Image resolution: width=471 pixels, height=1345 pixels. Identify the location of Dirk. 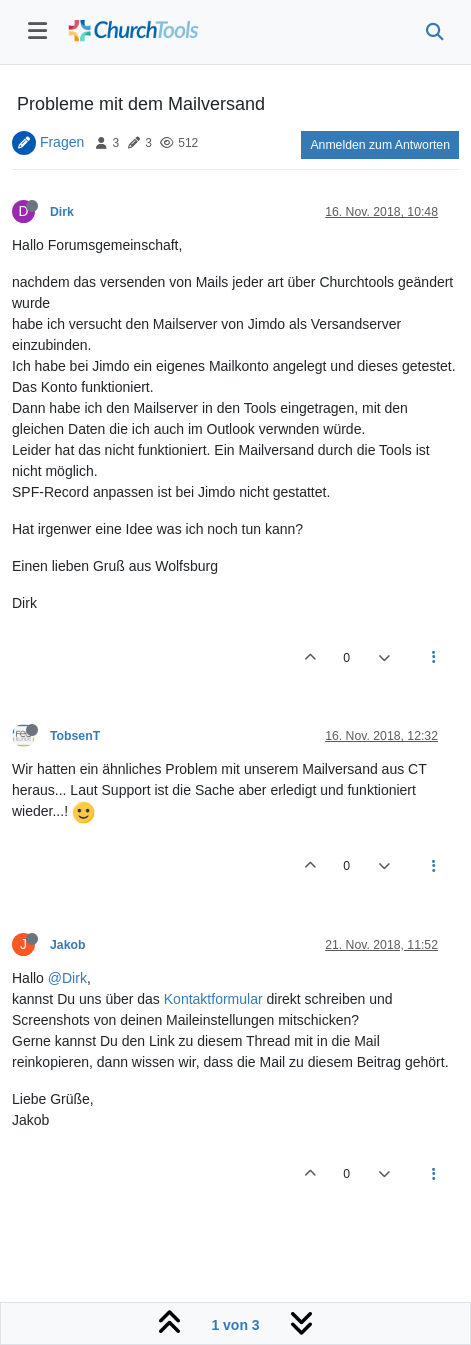
(62, 212).